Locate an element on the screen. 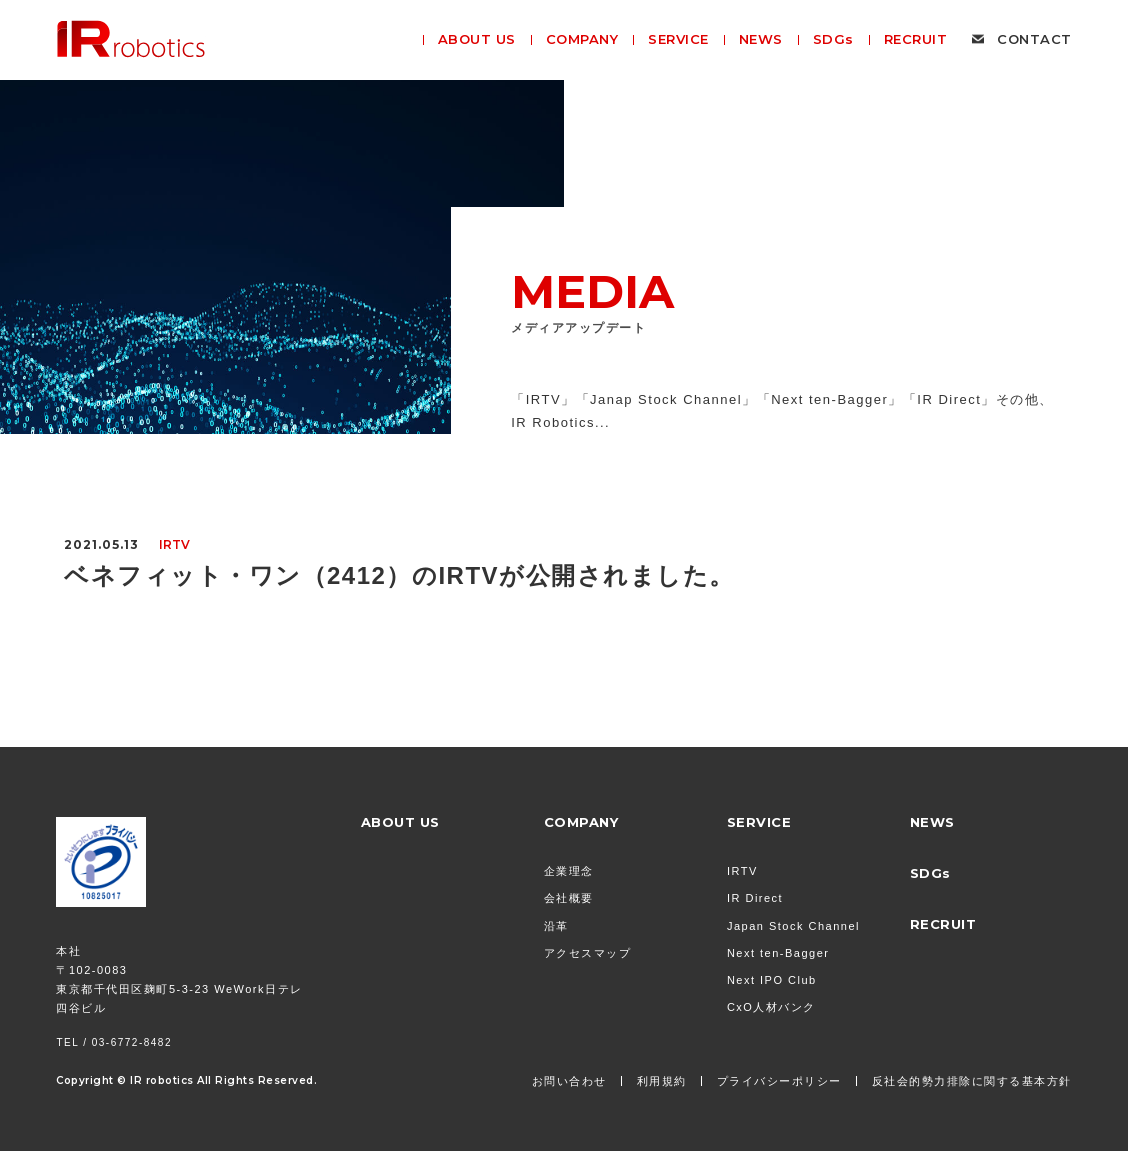 The image size is (1128, 1151). プライバシーポリシー is located at coordinates (779, 1081).